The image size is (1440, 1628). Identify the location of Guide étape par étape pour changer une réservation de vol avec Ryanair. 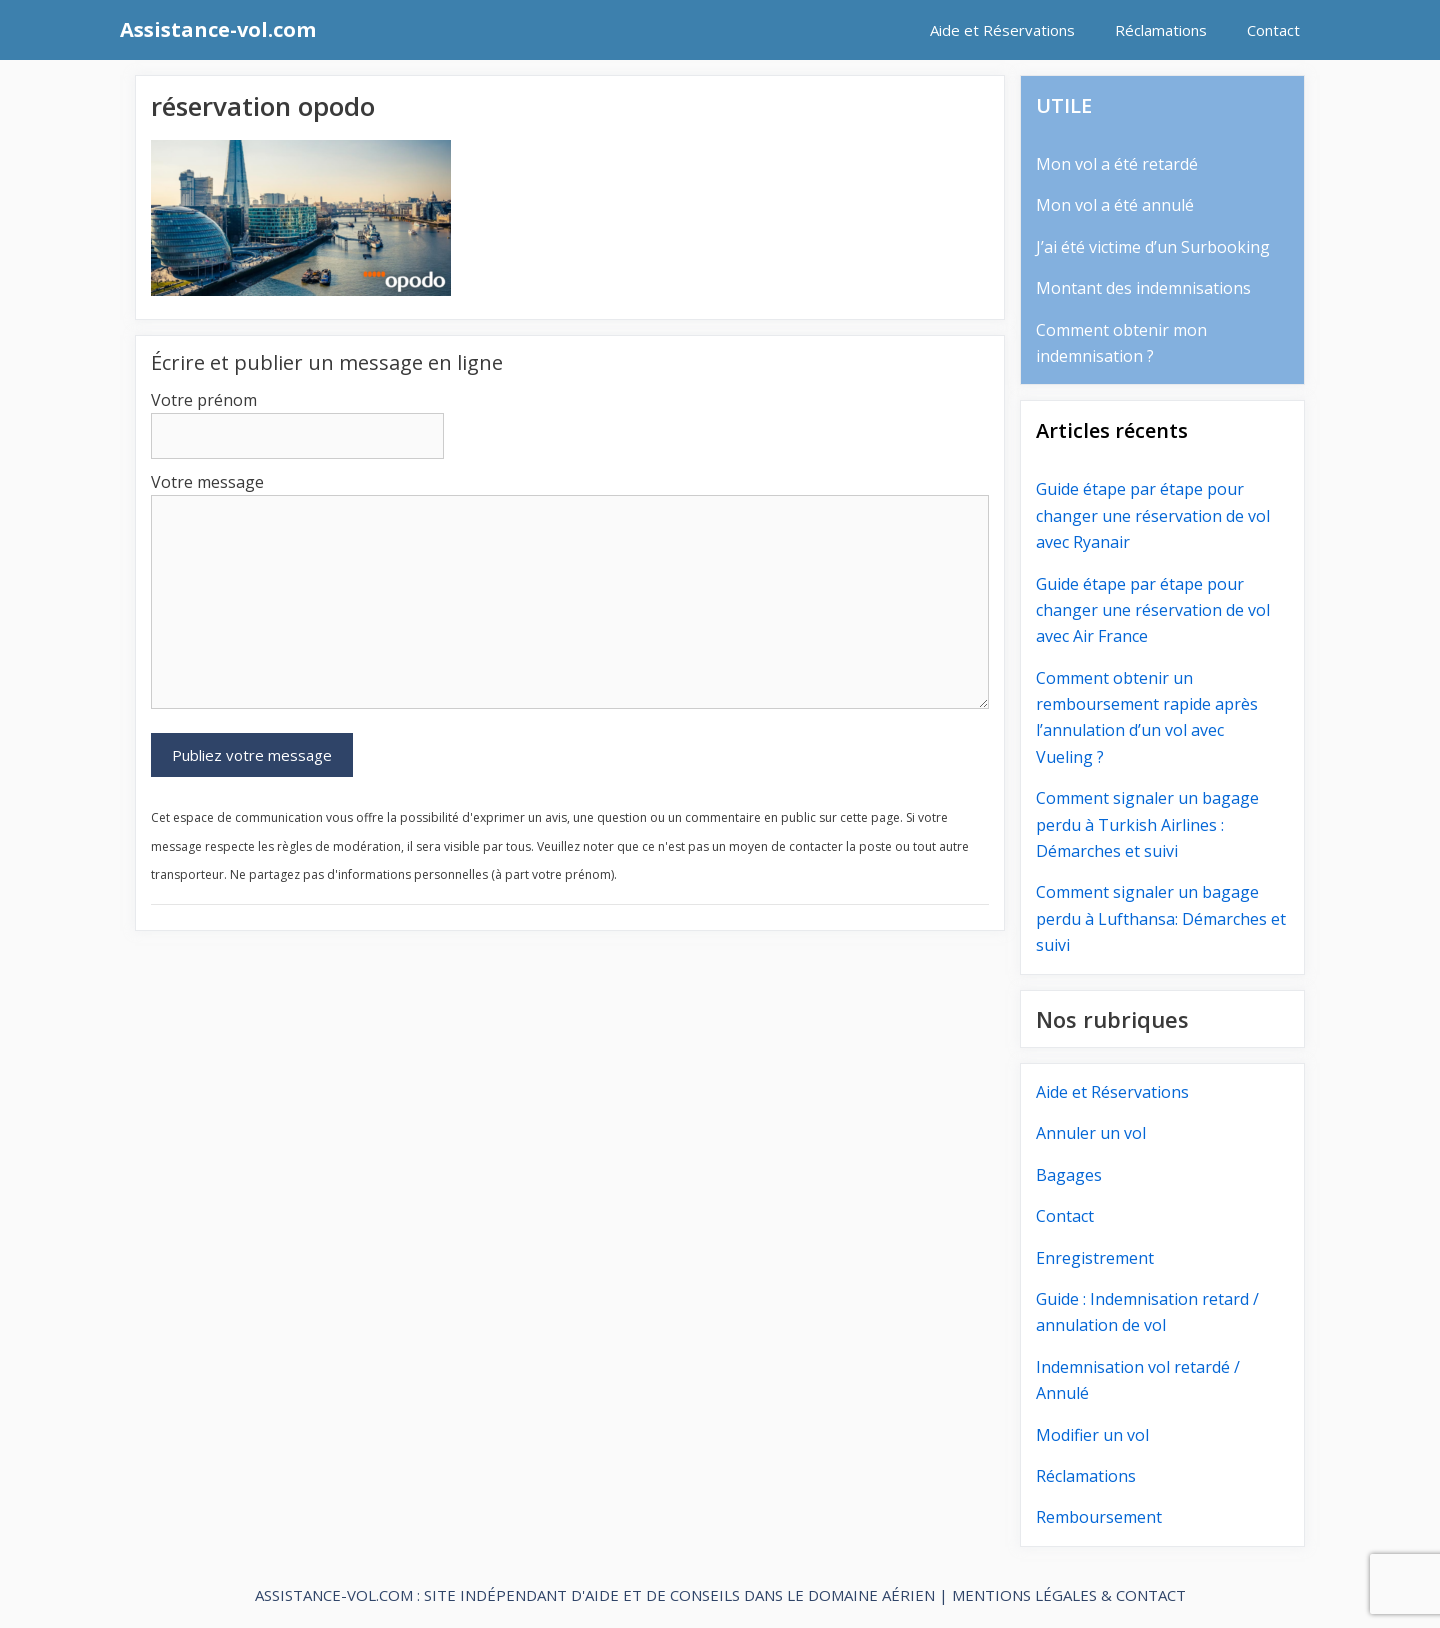
(1153, 515).